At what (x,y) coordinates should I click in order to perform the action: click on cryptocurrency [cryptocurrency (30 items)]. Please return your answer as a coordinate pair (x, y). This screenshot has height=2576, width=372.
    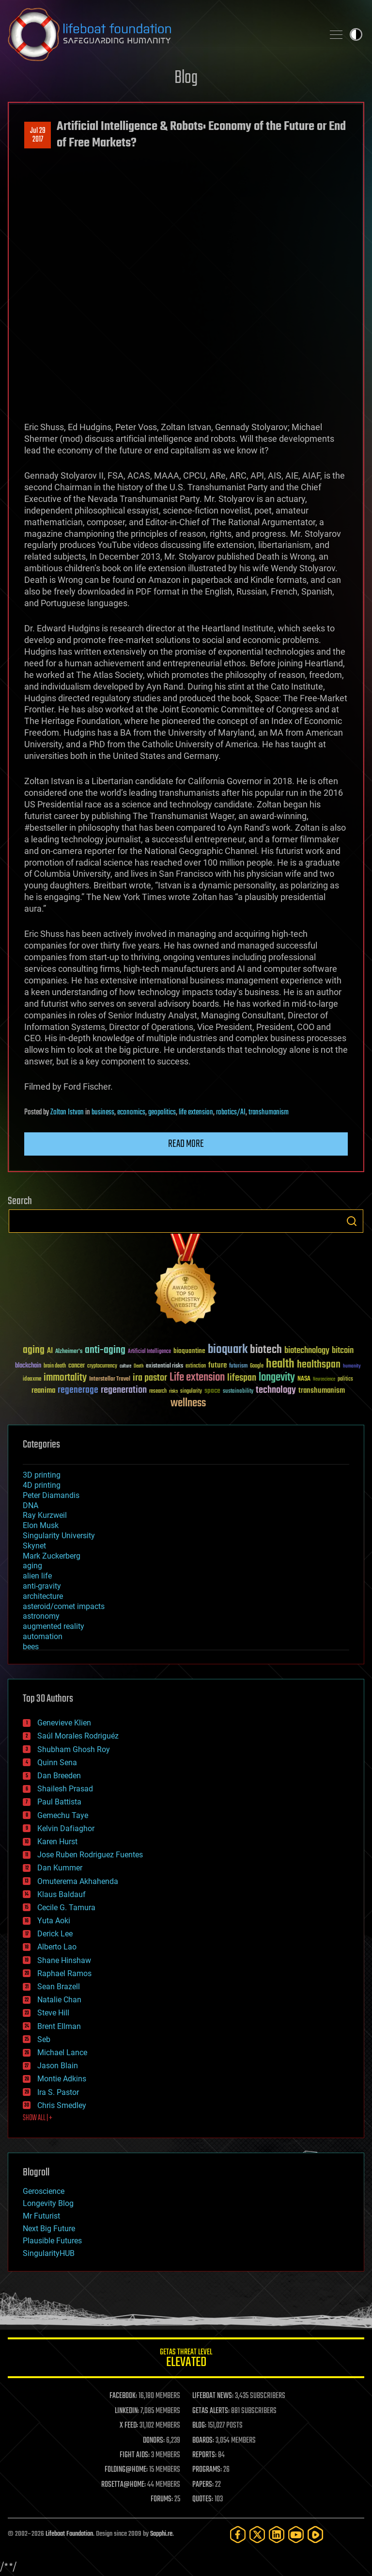
    Looking at the image, I should click on (102, 1366).